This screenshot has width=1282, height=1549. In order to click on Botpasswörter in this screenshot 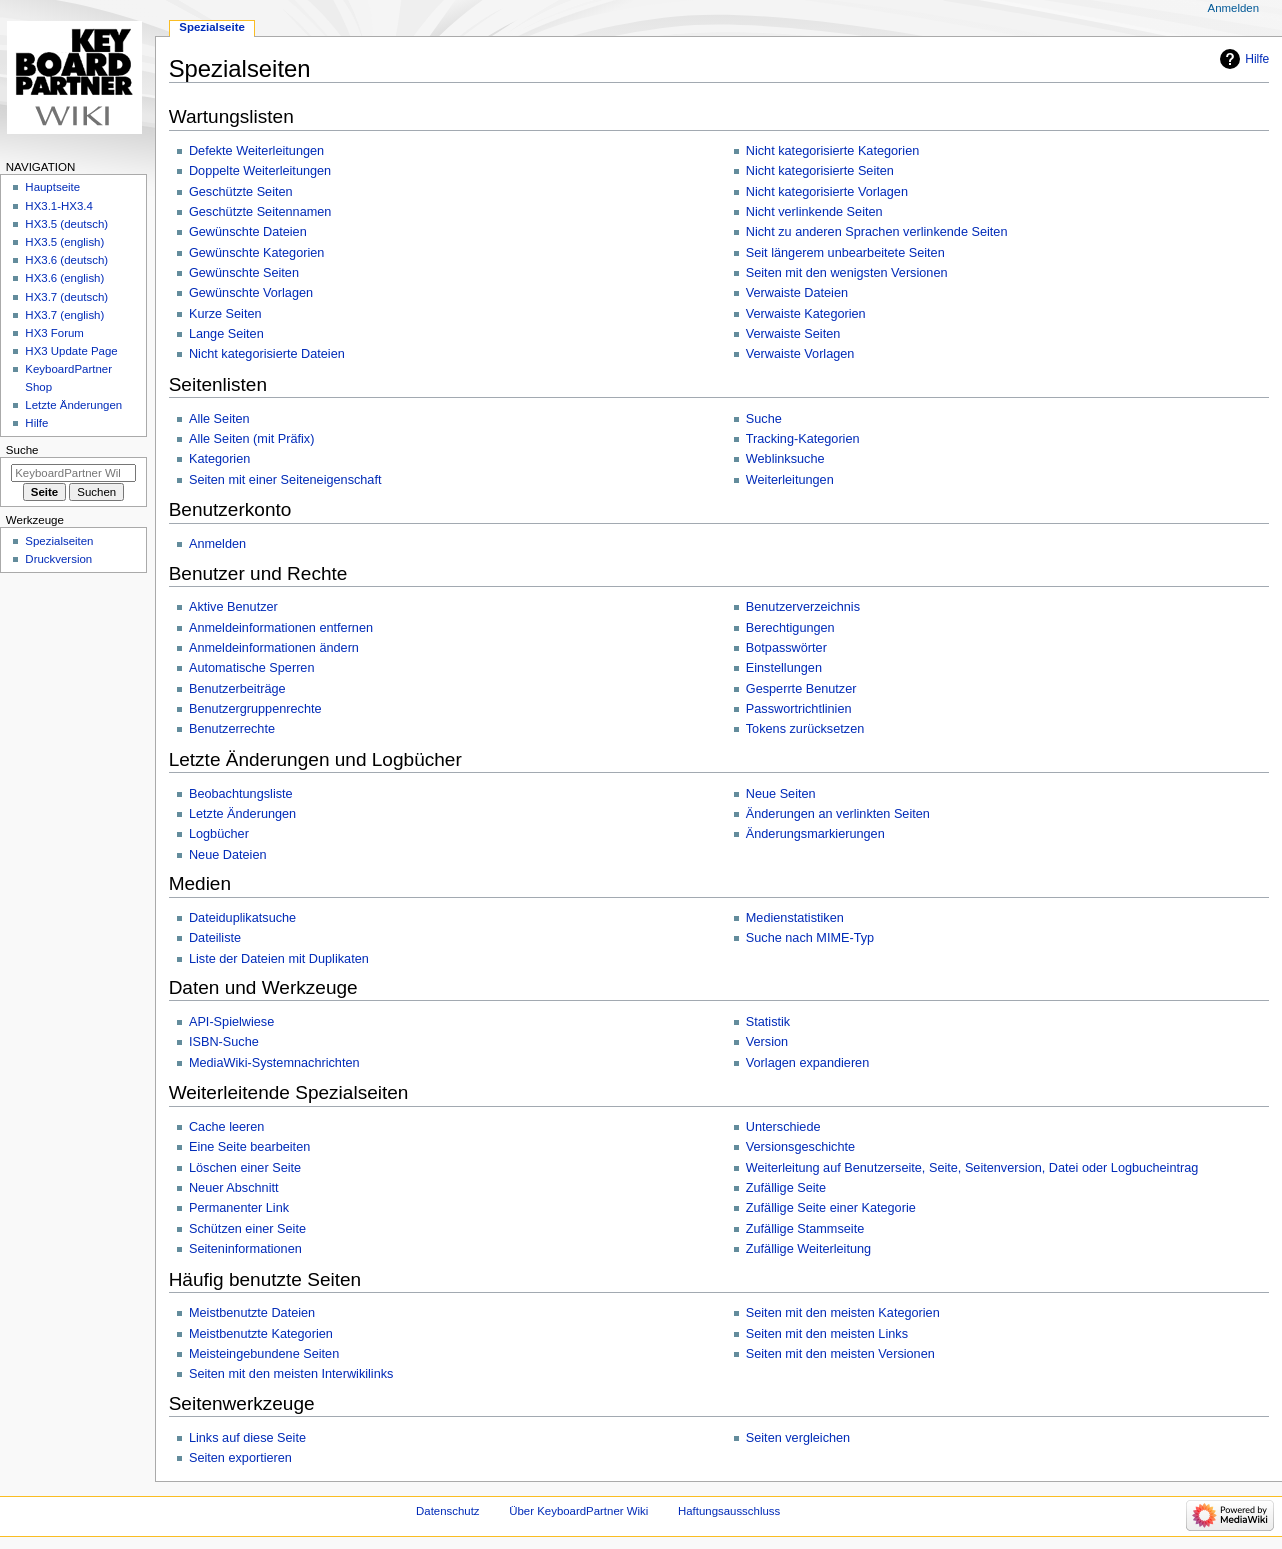, I will do `click(786, 648)`.